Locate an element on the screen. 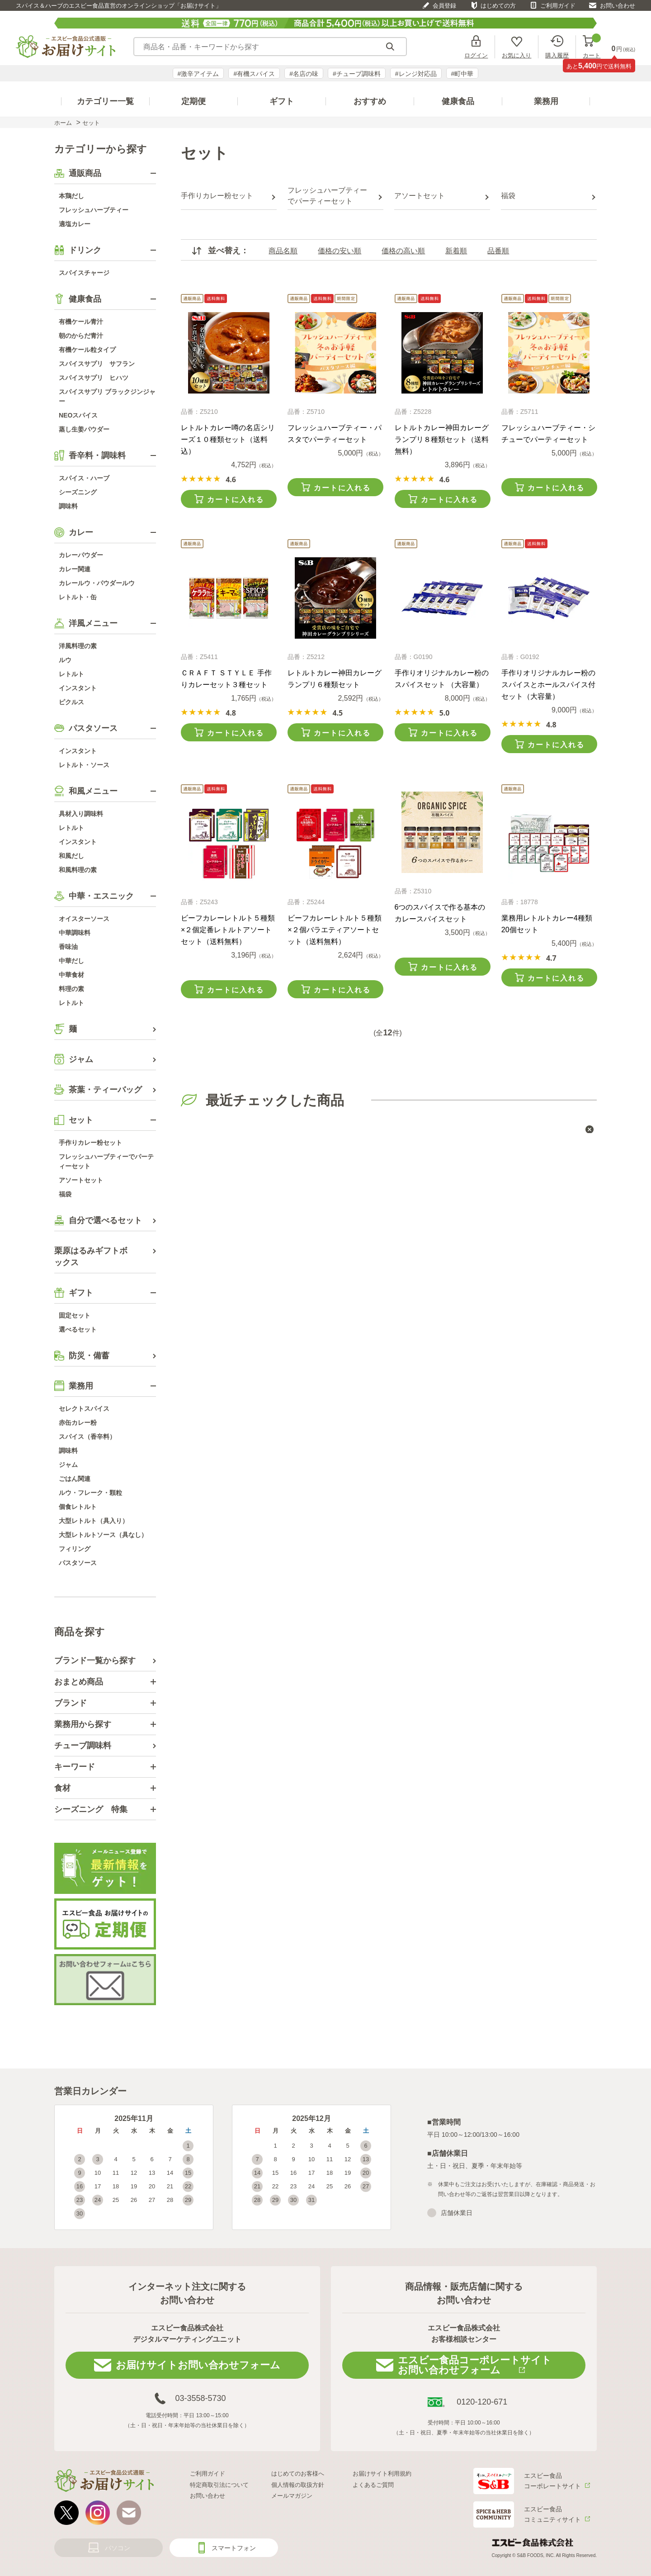  アソートセット is located at coordinates (419, 195).